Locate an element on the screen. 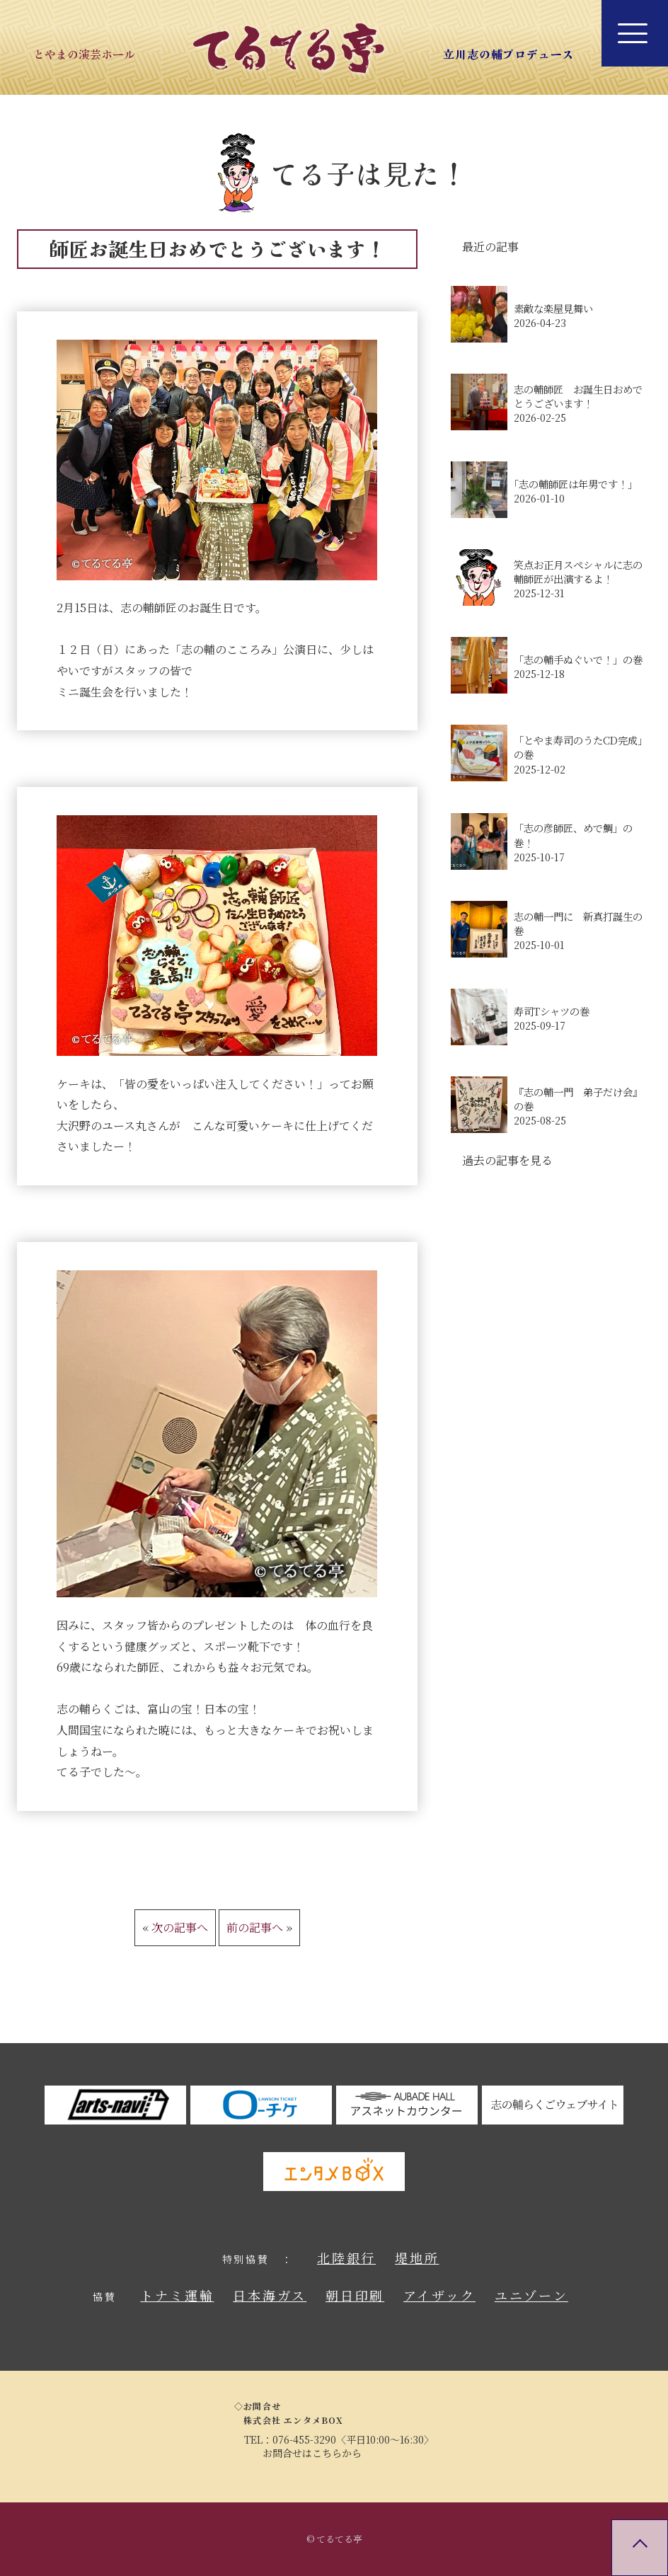 Image resolution: width=668 pixels, height=2576 pixels. 「とやま寿司のうたCD完成」の巻 is located at coordinates (580, 747).